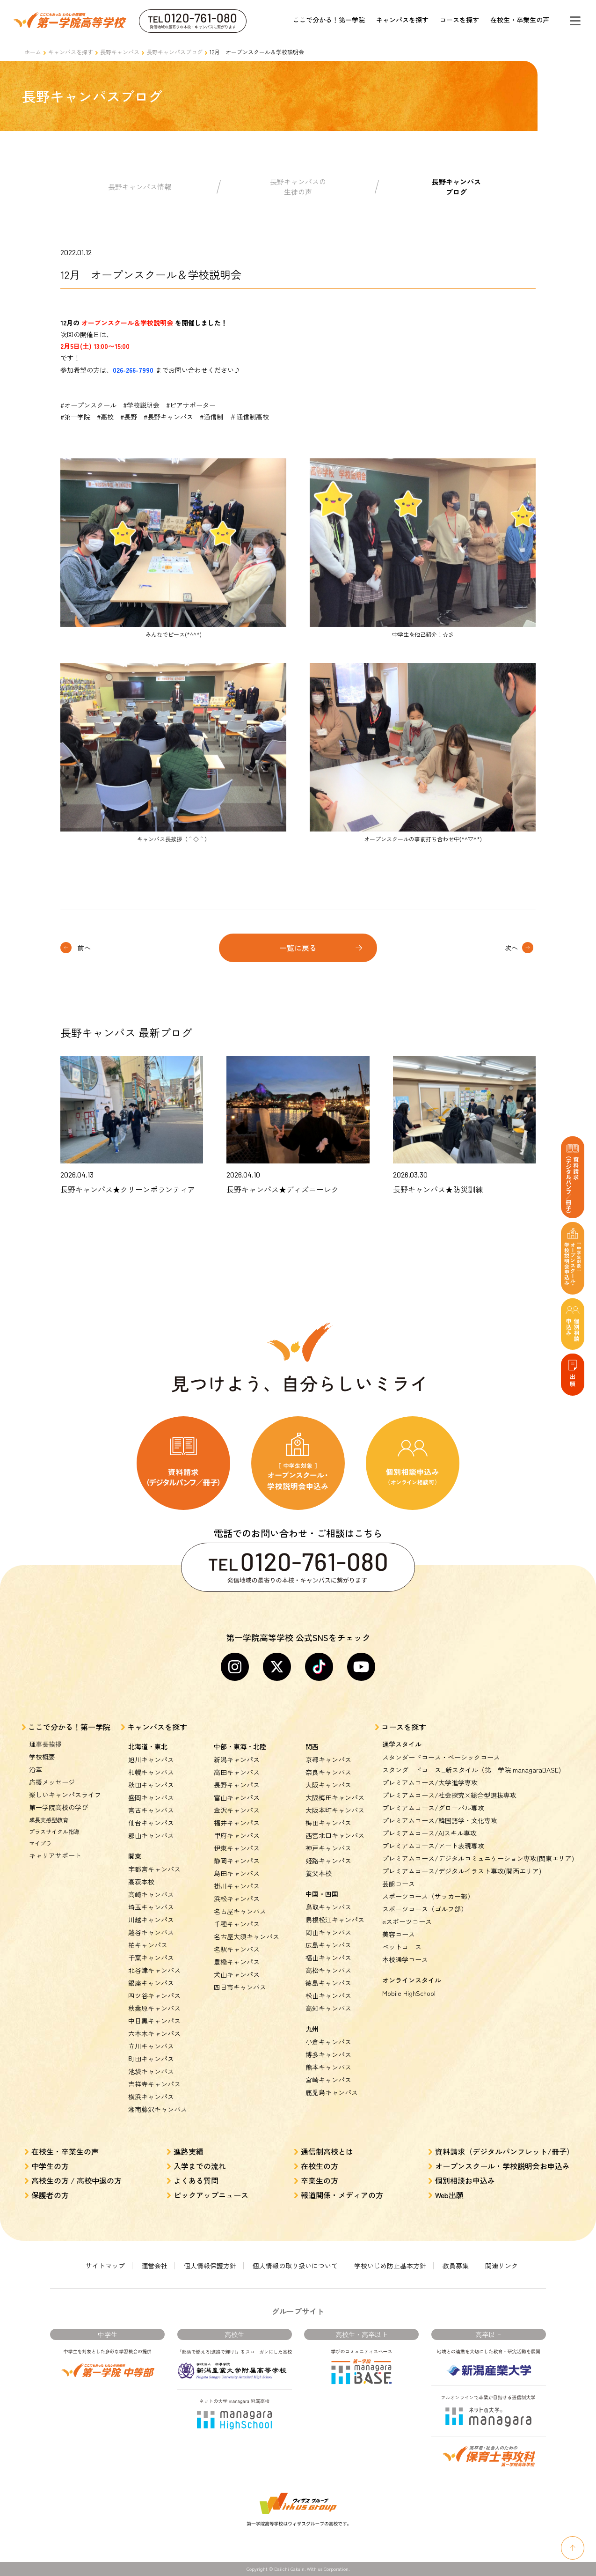 The width and height of the screenshot is (596, 2576). Describe the element at coordinates (237, 1961) in the screenshot. I see `豊橋キャンパス` at that location.